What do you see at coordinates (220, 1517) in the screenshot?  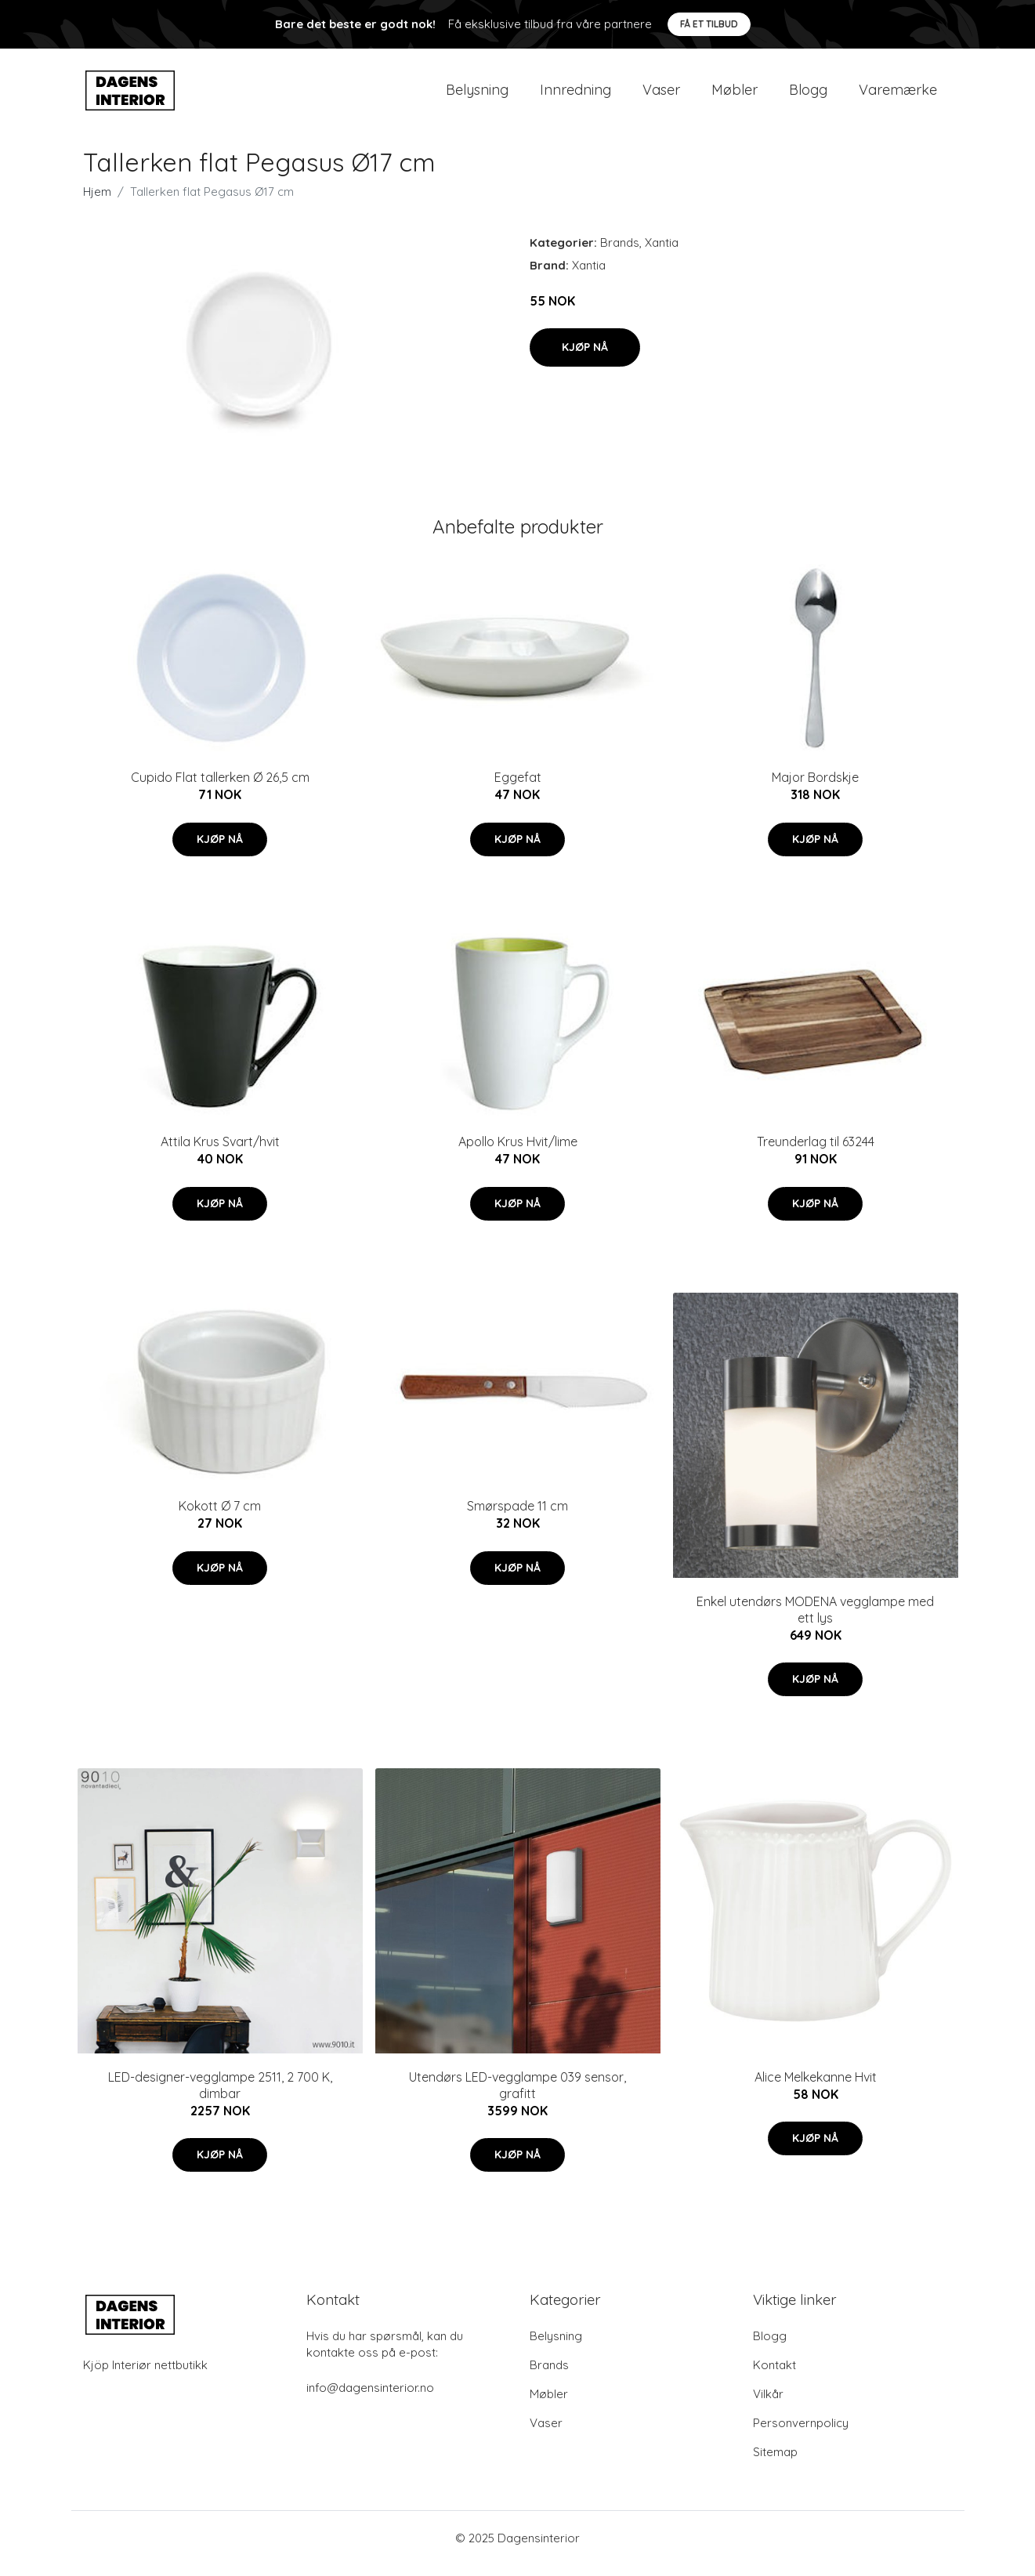 I see `Kokott Ø 7 cm` at bounding box center [220, 1517].